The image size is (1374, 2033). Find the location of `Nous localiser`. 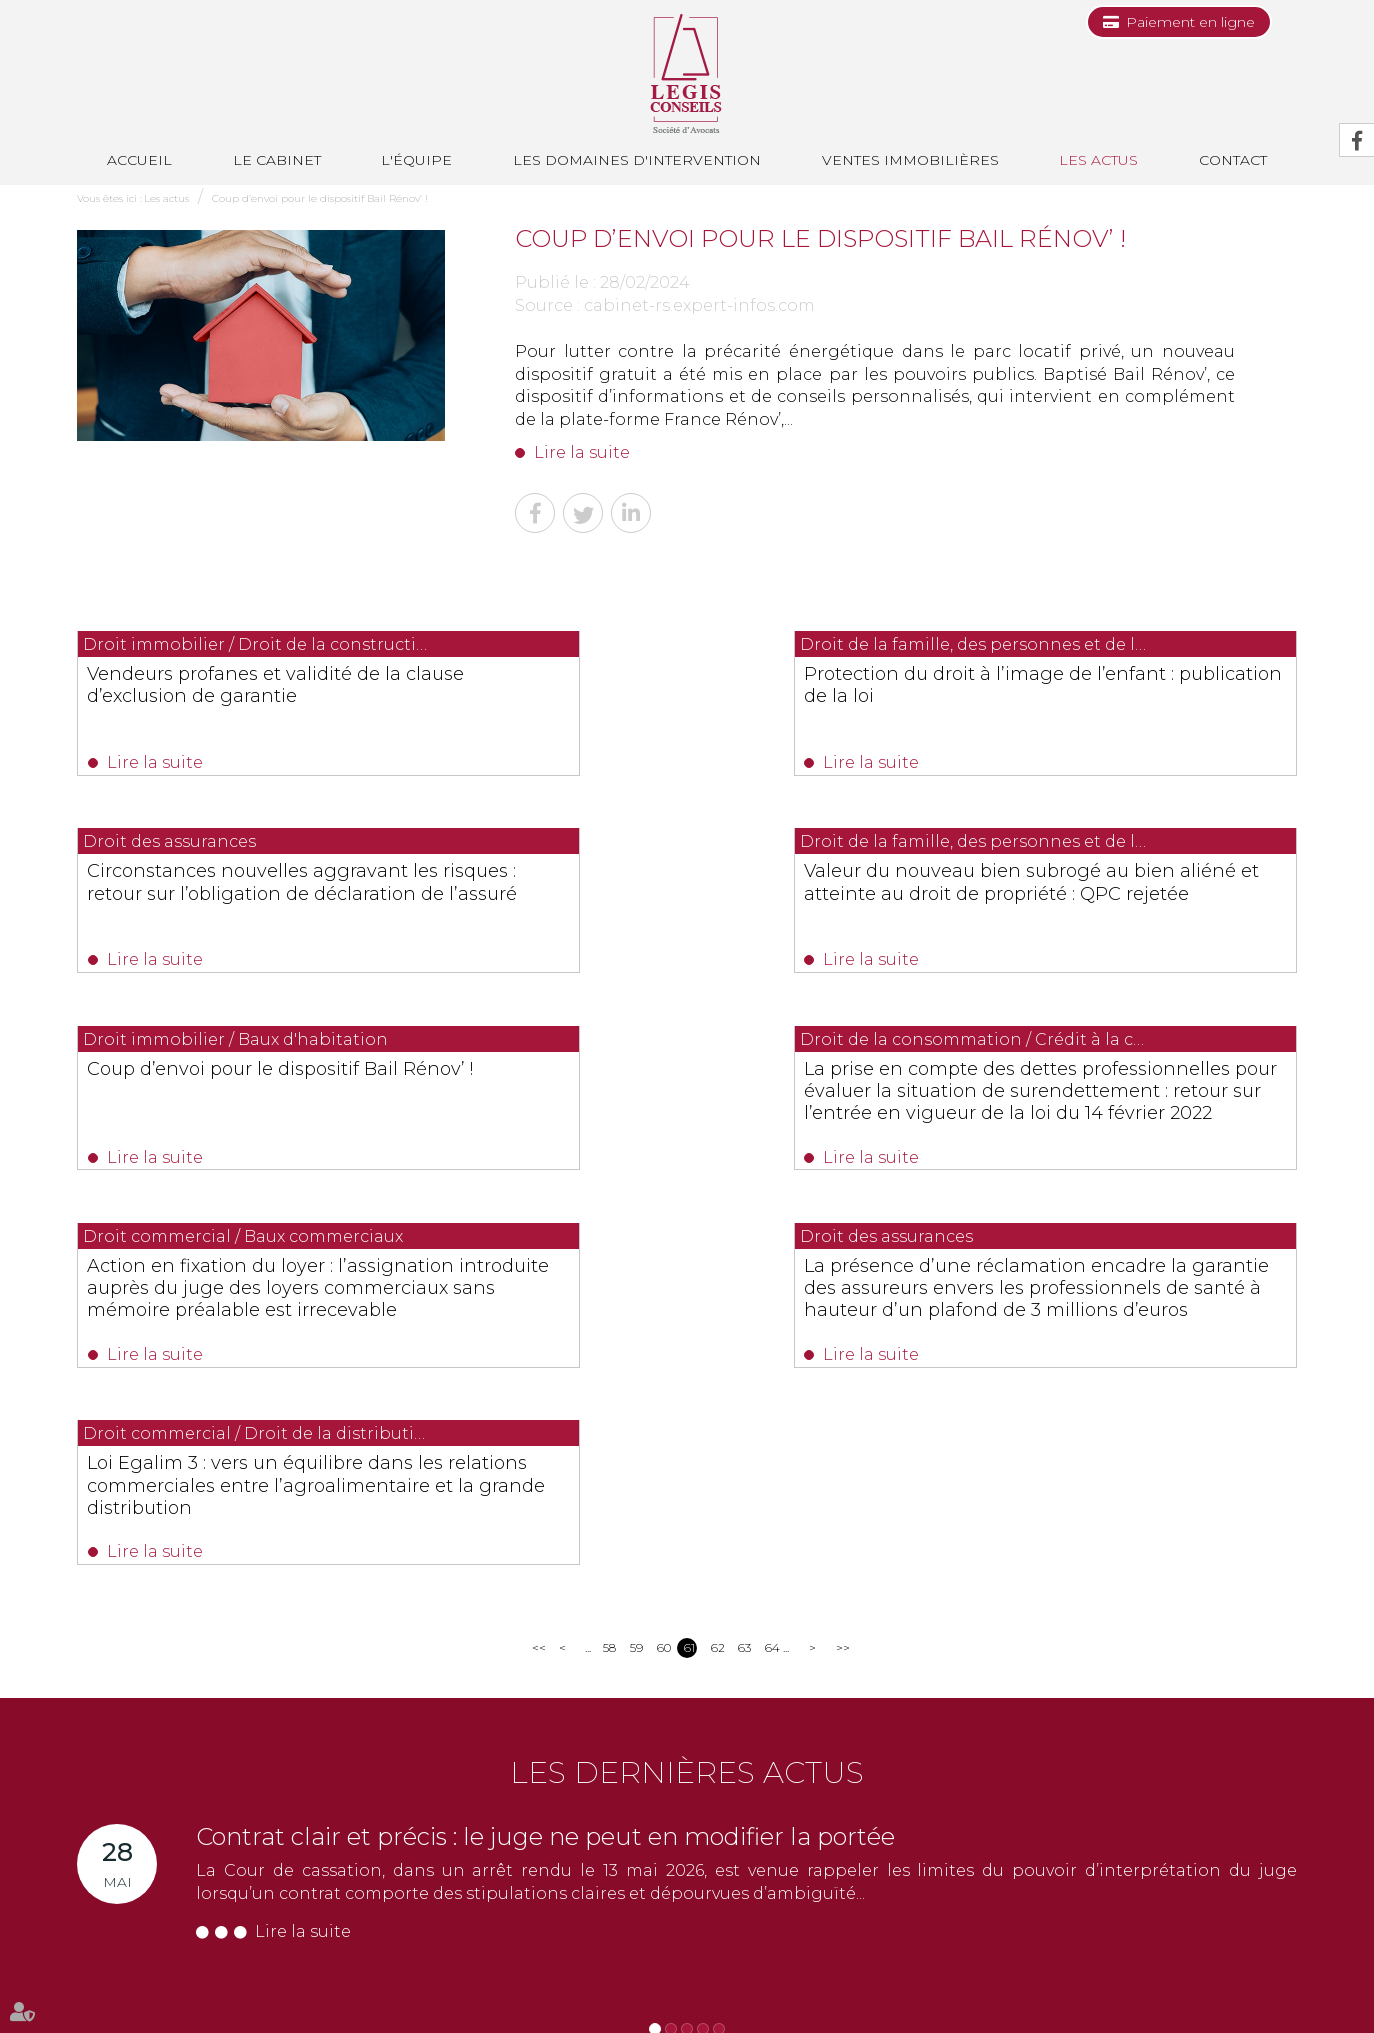

Nous localiser is located at coordinates (151, 1916).